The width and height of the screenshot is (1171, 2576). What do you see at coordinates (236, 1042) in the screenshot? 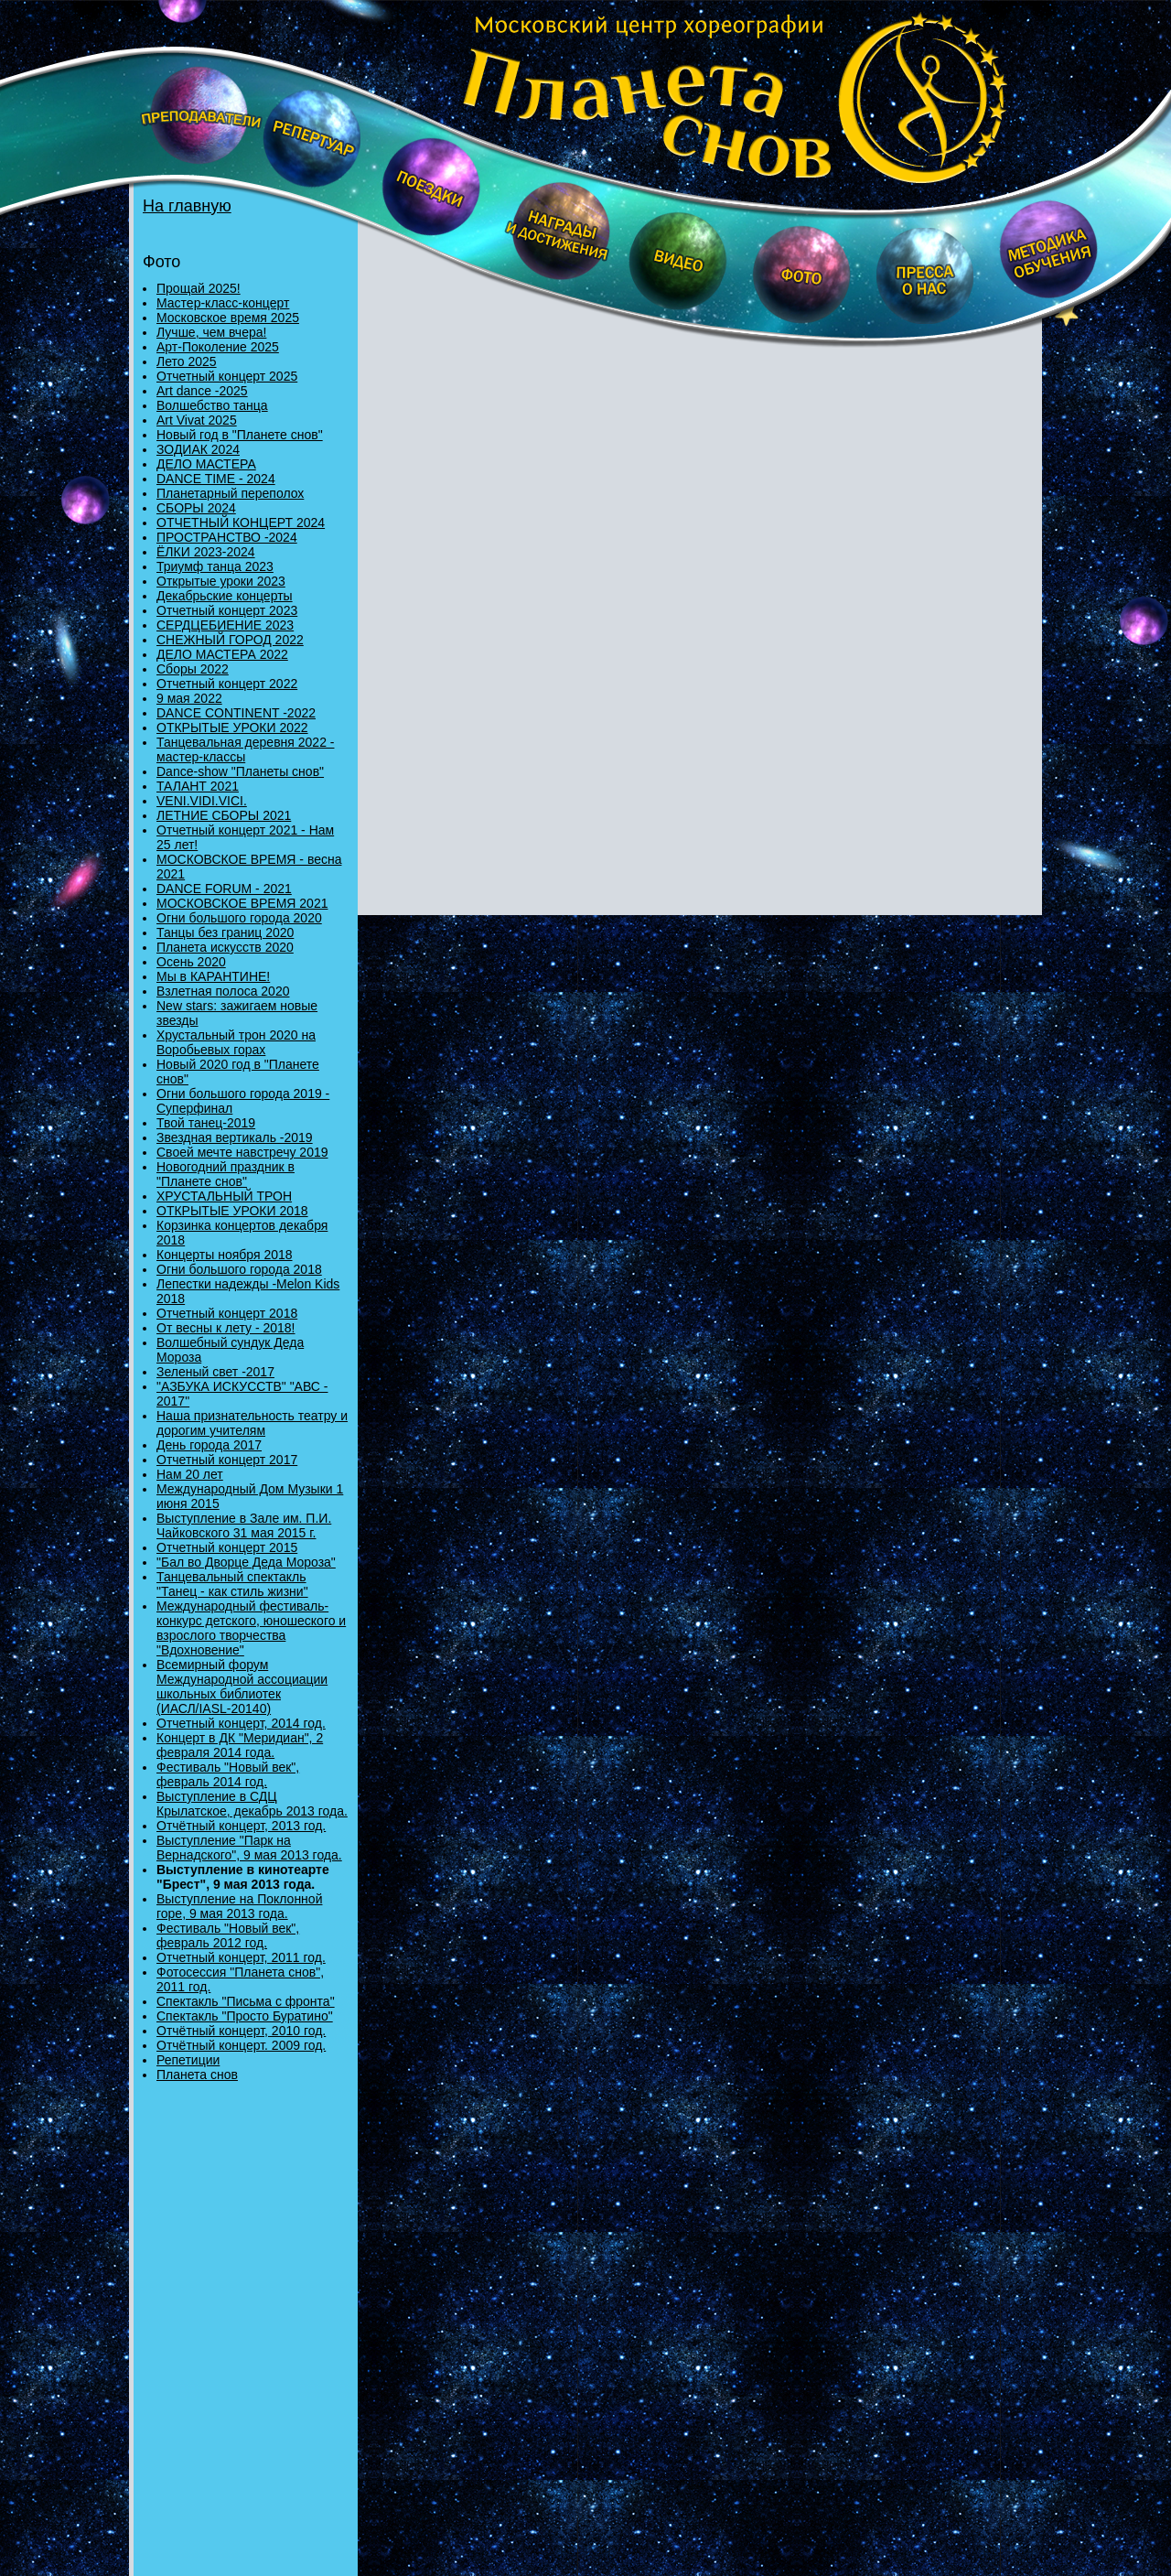
I see `Хрустальный трон 2020 на Воробьевых горах` at bounding box center [236, 1042].